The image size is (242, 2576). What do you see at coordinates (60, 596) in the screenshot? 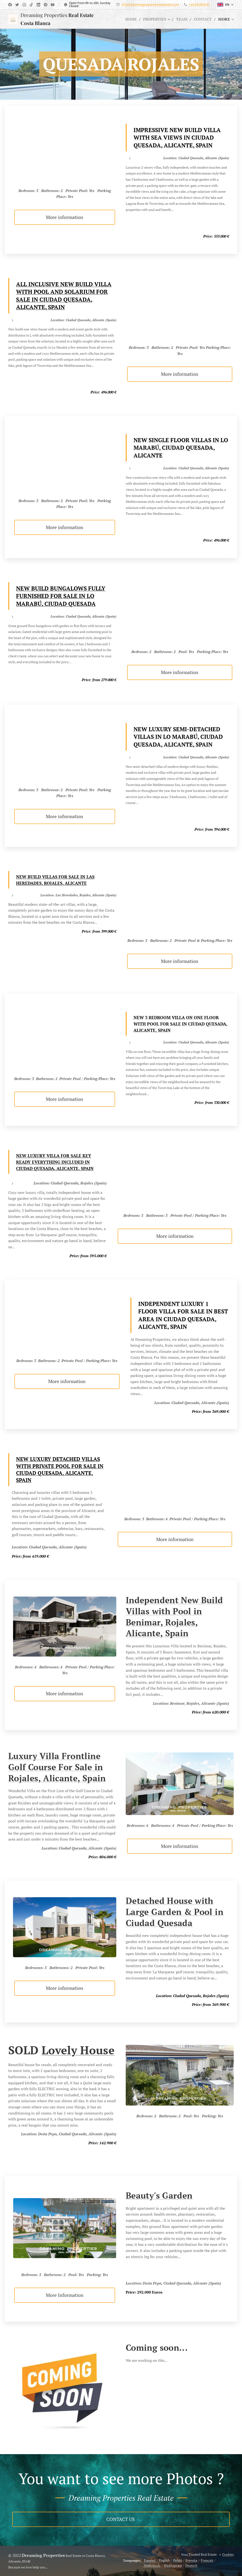
I see `NEW BUILD BUNGALOWS FULLY FURNISHED FOR SALE IN LO MARABÚ, CIUDAD QUESADA` at bounding box center [60, 596].